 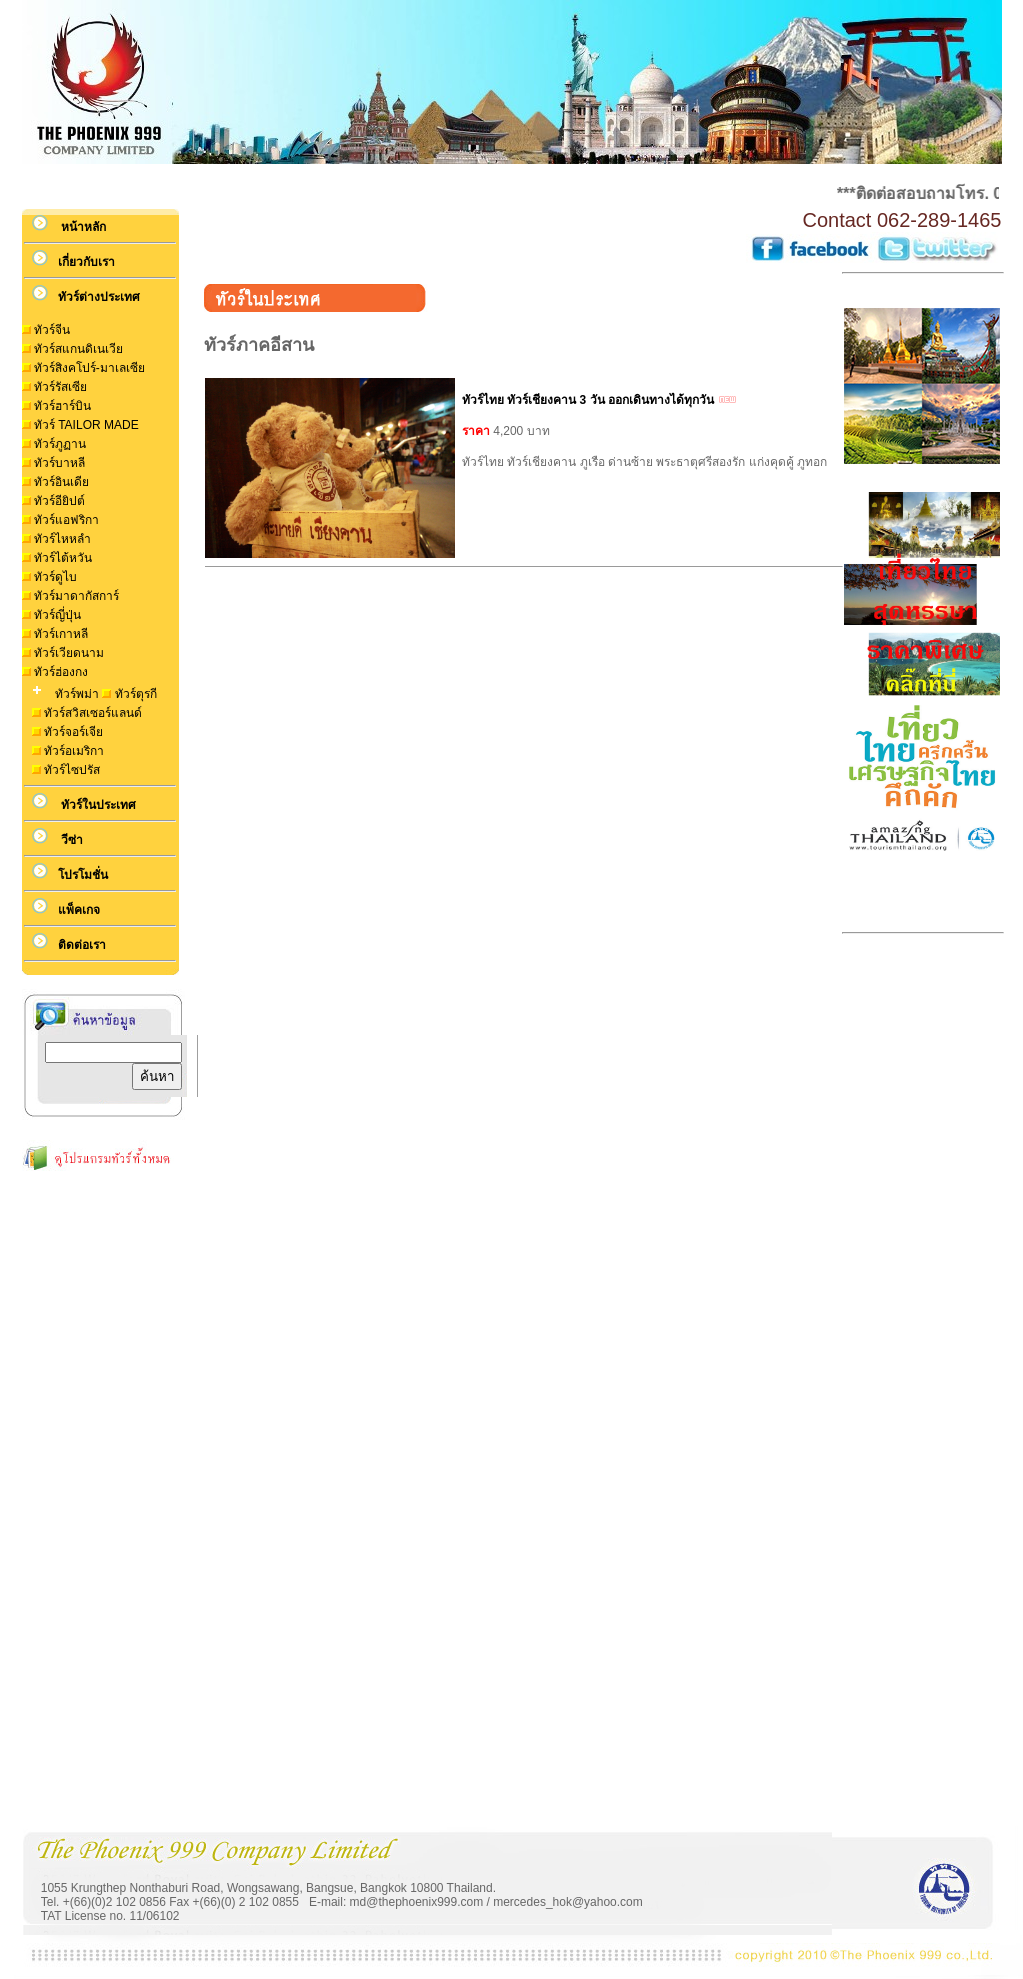 I want to click on ทัวร์ดูไบ, so click(x=55, y=577).